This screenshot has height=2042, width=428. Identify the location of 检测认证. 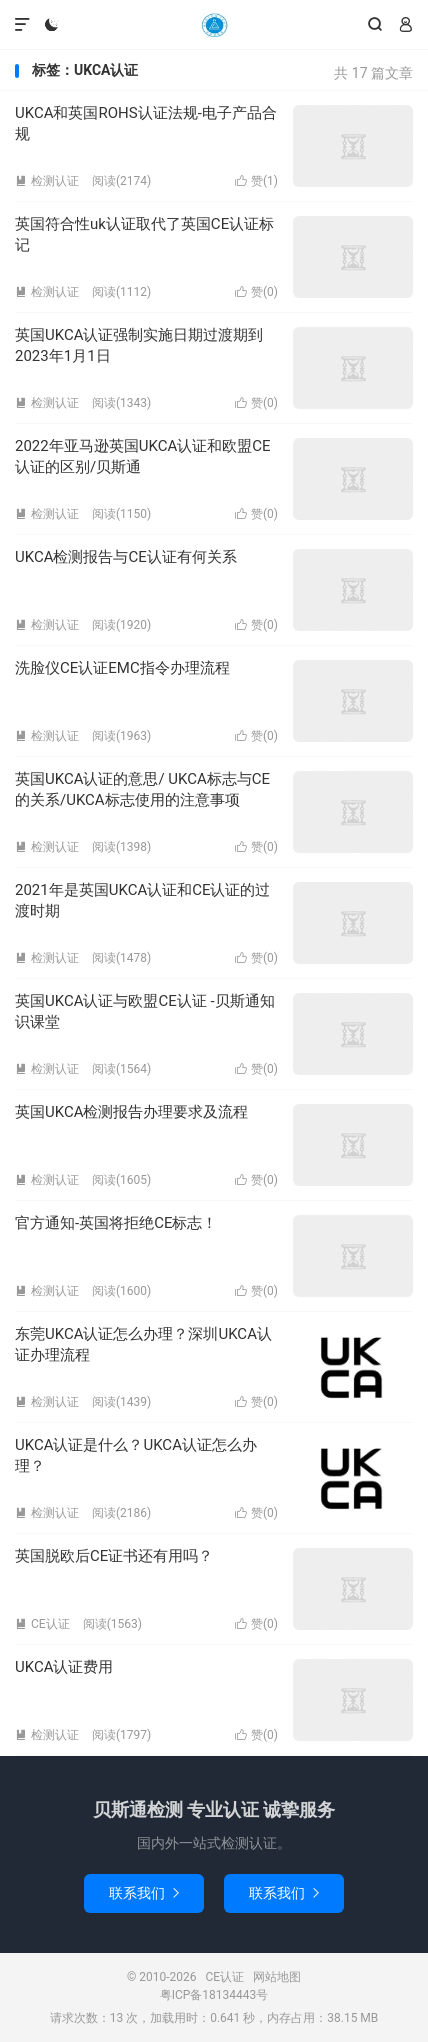
(47, 181).